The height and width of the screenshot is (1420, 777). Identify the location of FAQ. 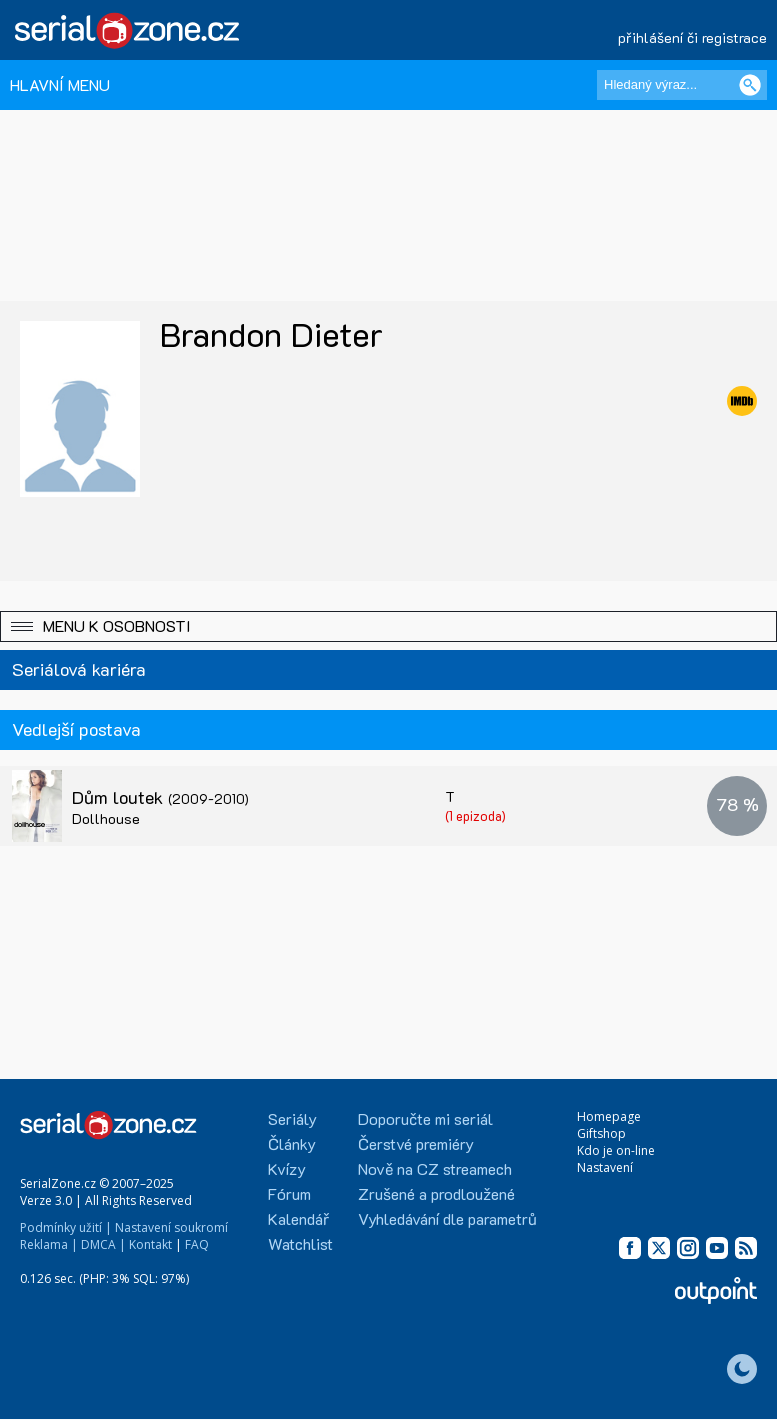
(197, 1244).